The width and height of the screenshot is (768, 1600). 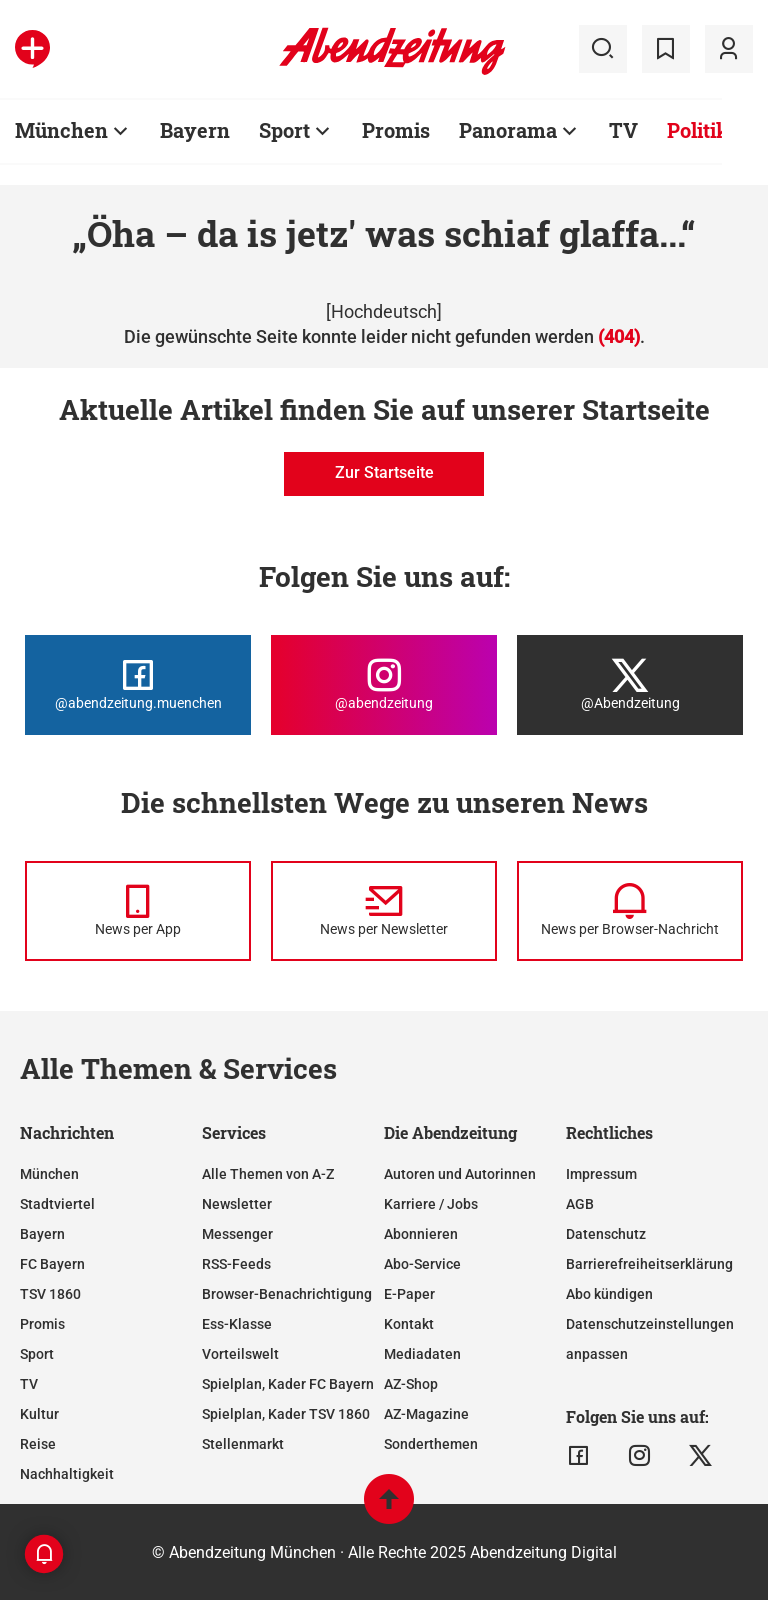 What do you see at coordinates (52, 1264) in the screenshot?
I see `FC Bayern` at bounding box center [52, 1264].